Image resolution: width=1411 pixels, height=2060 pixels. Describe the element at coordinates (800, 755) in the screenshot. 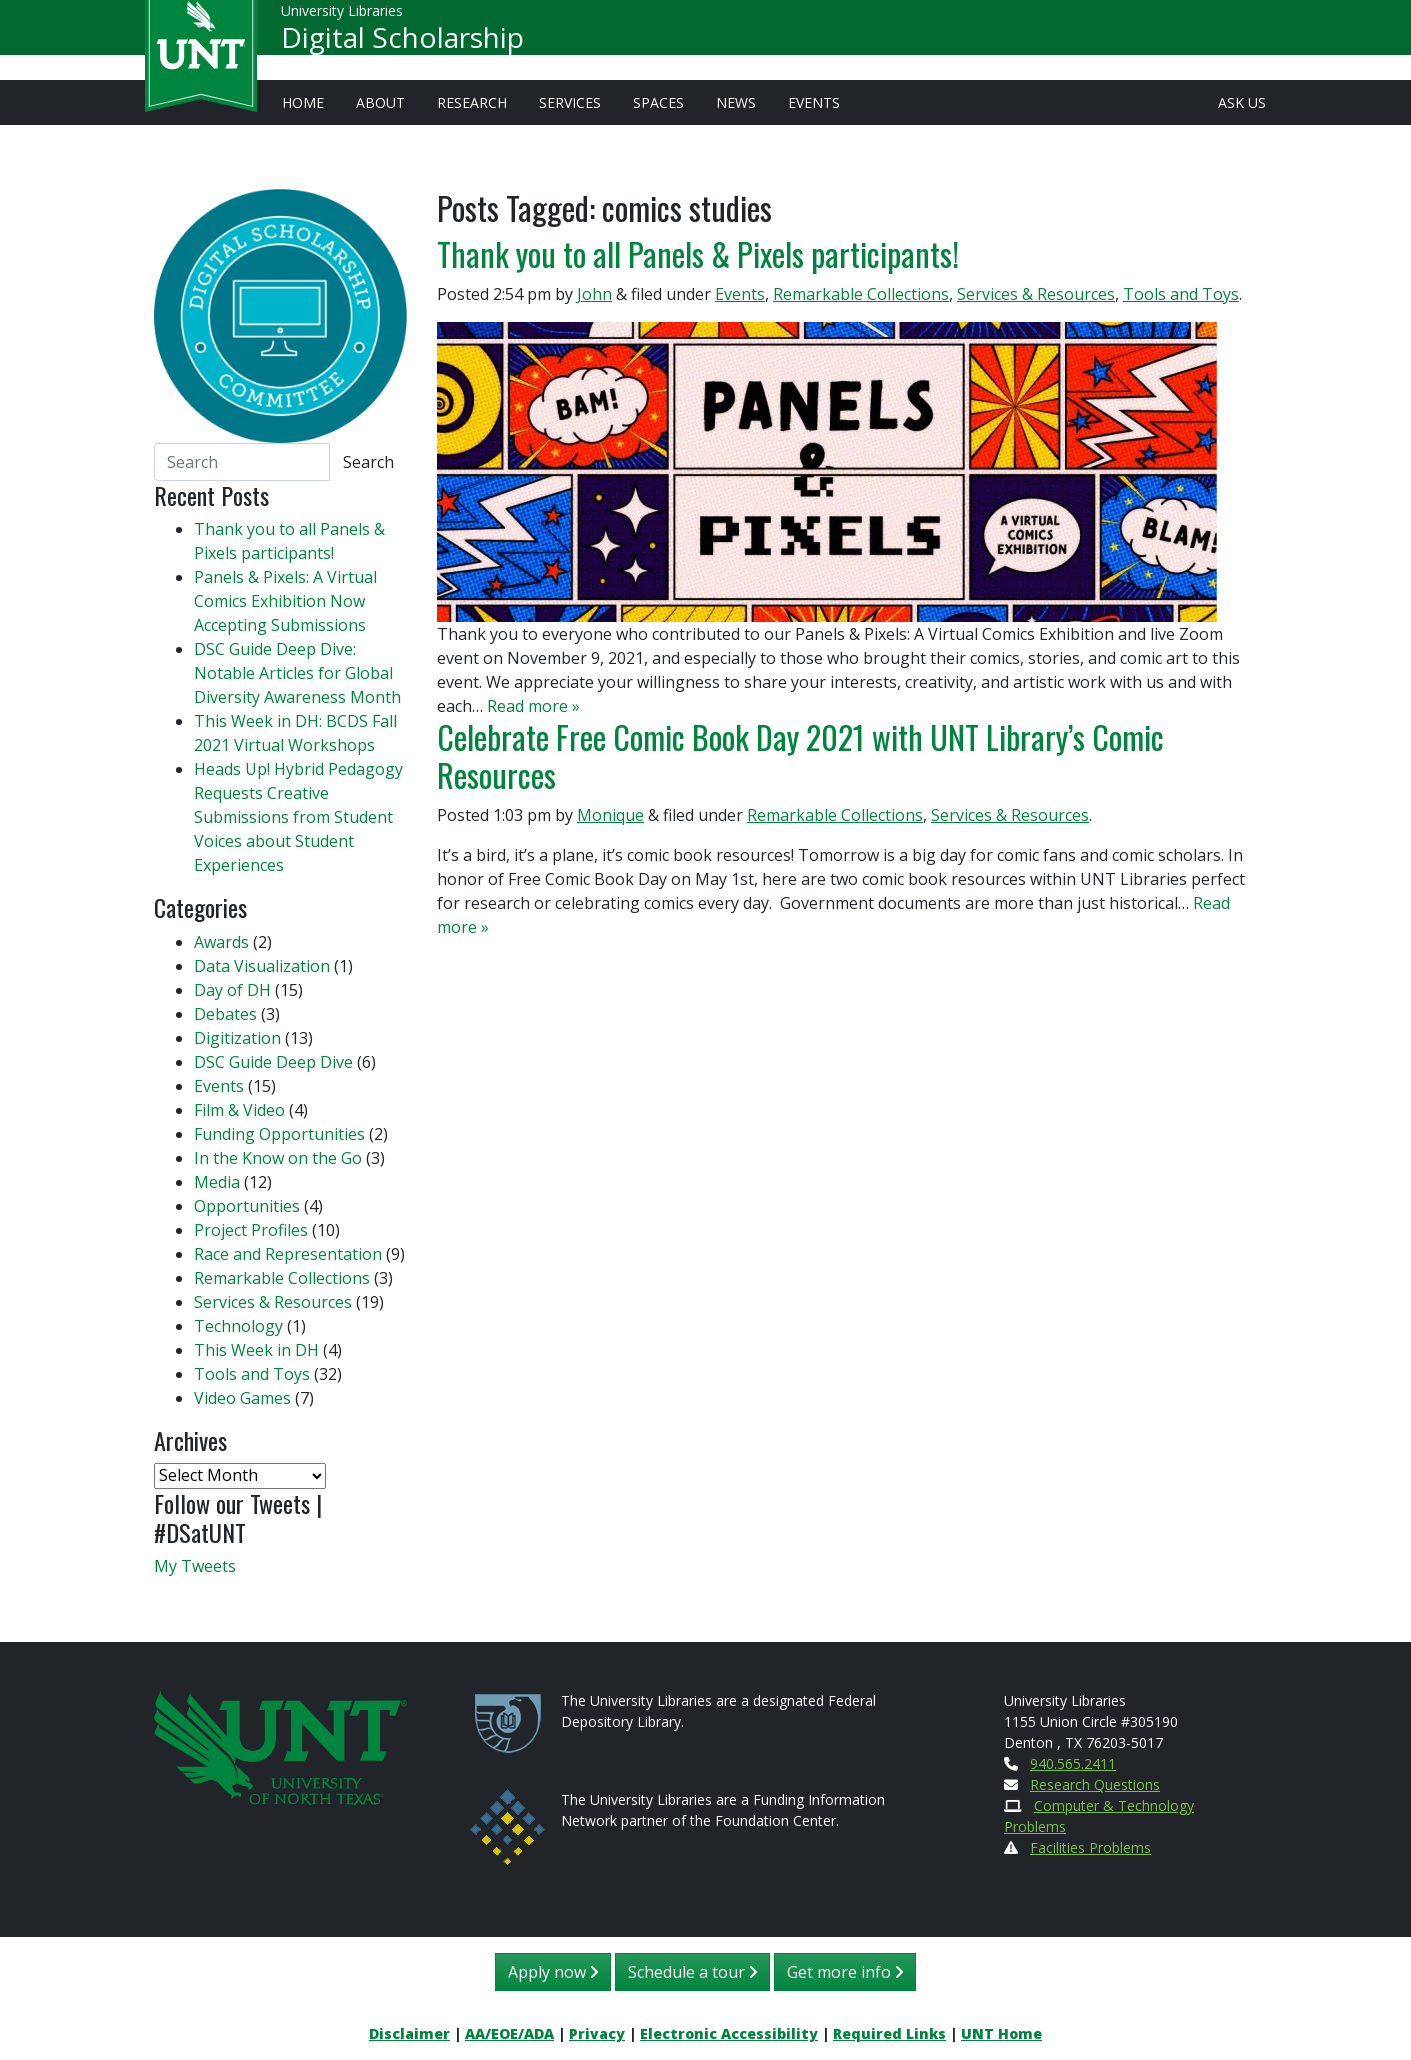

I see `Celebrate Free Comic Book Day 2021 with UNT Library’s Comic Resources` at that location.